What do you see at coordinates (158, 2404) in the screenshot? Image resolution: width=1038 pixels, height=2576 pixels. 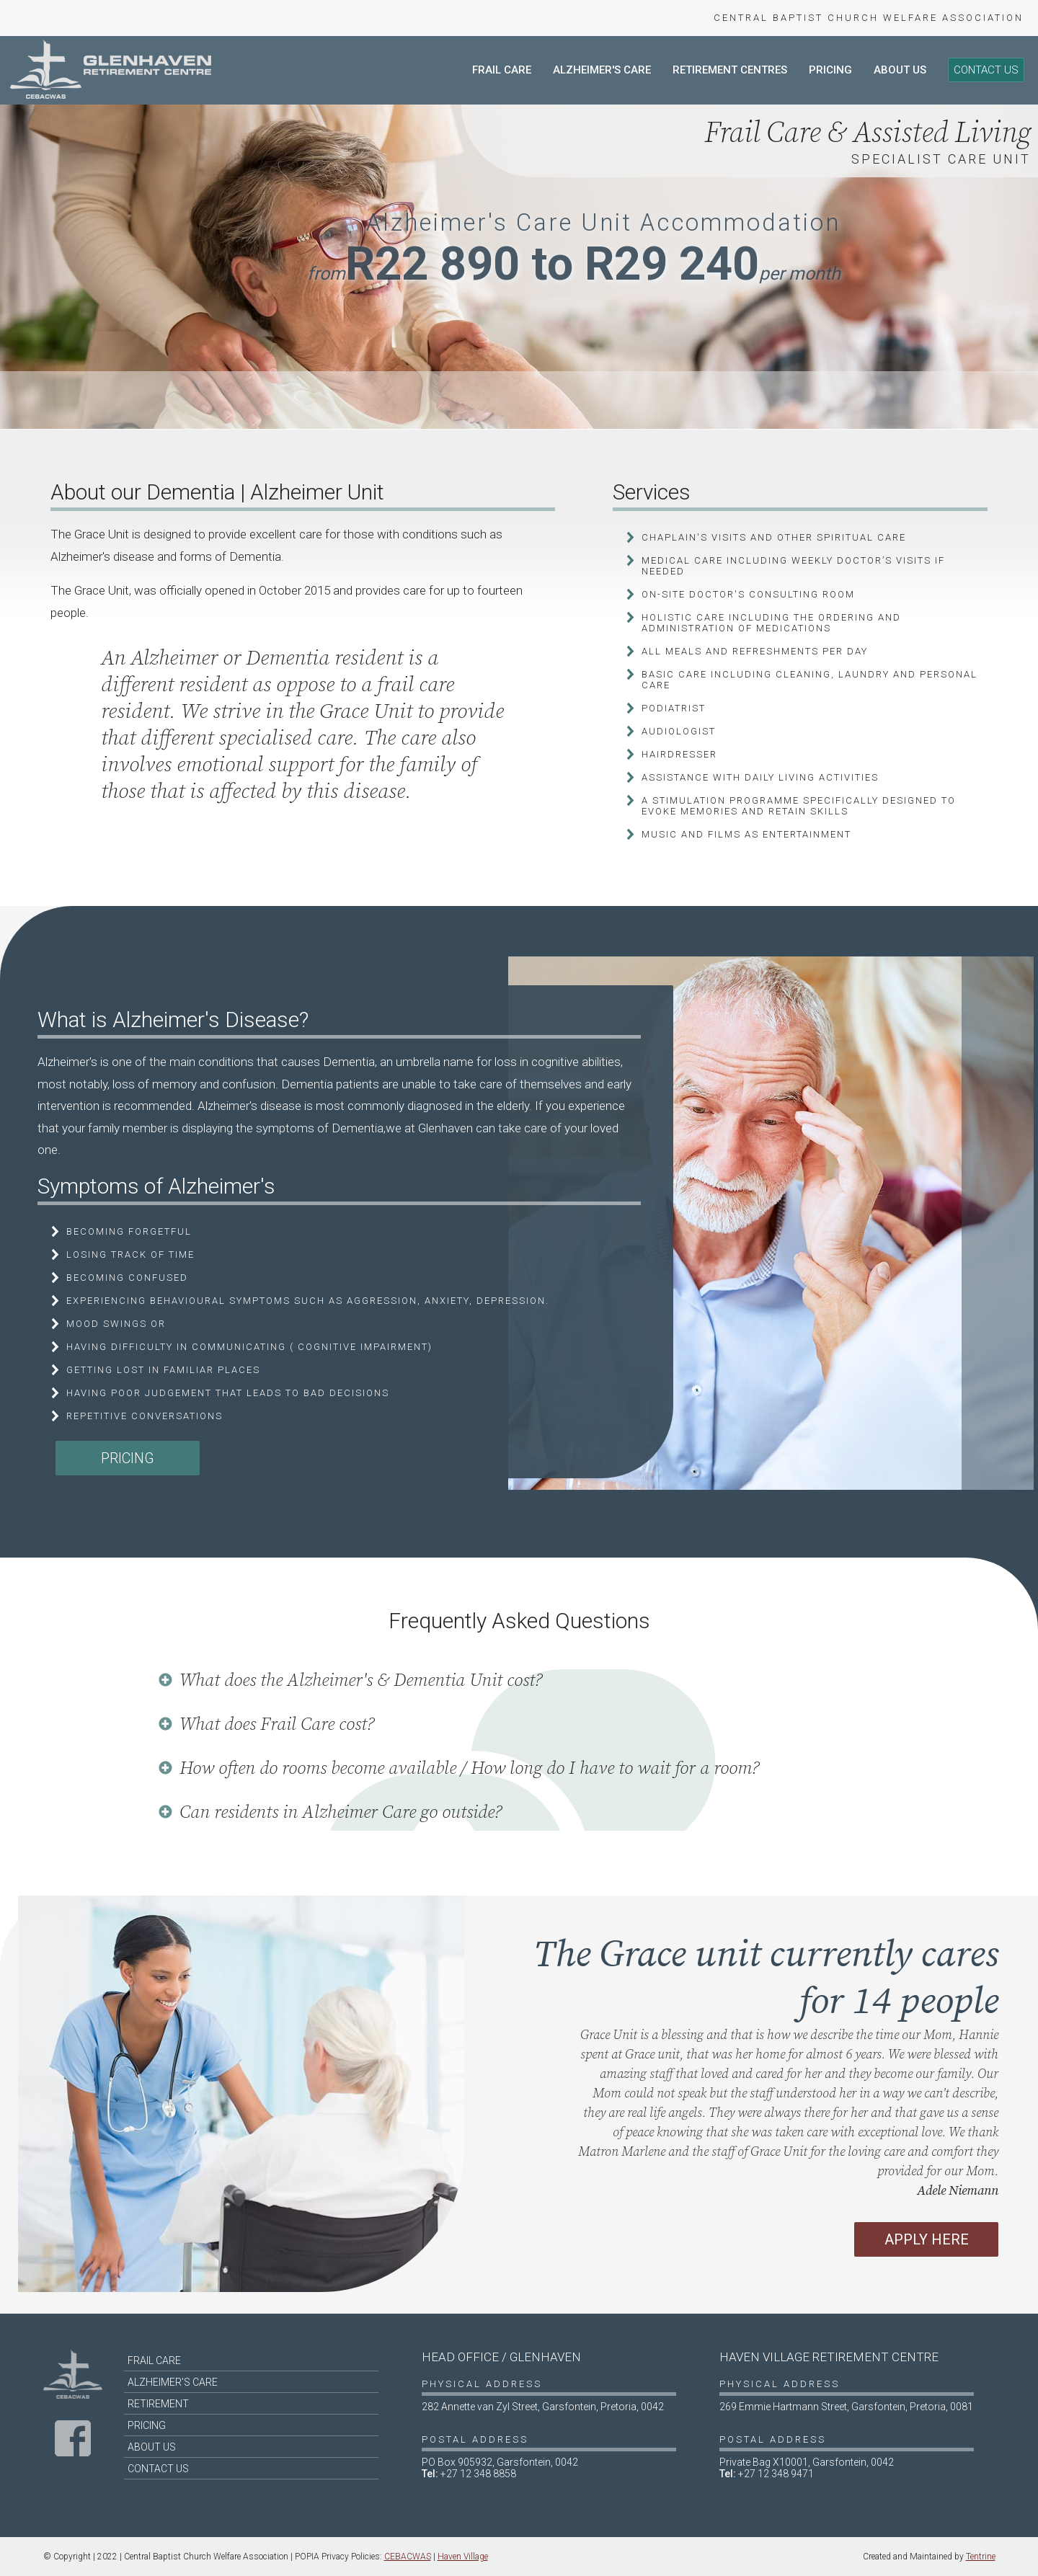 I see `Retirement` at bounding box center [158, 2404].